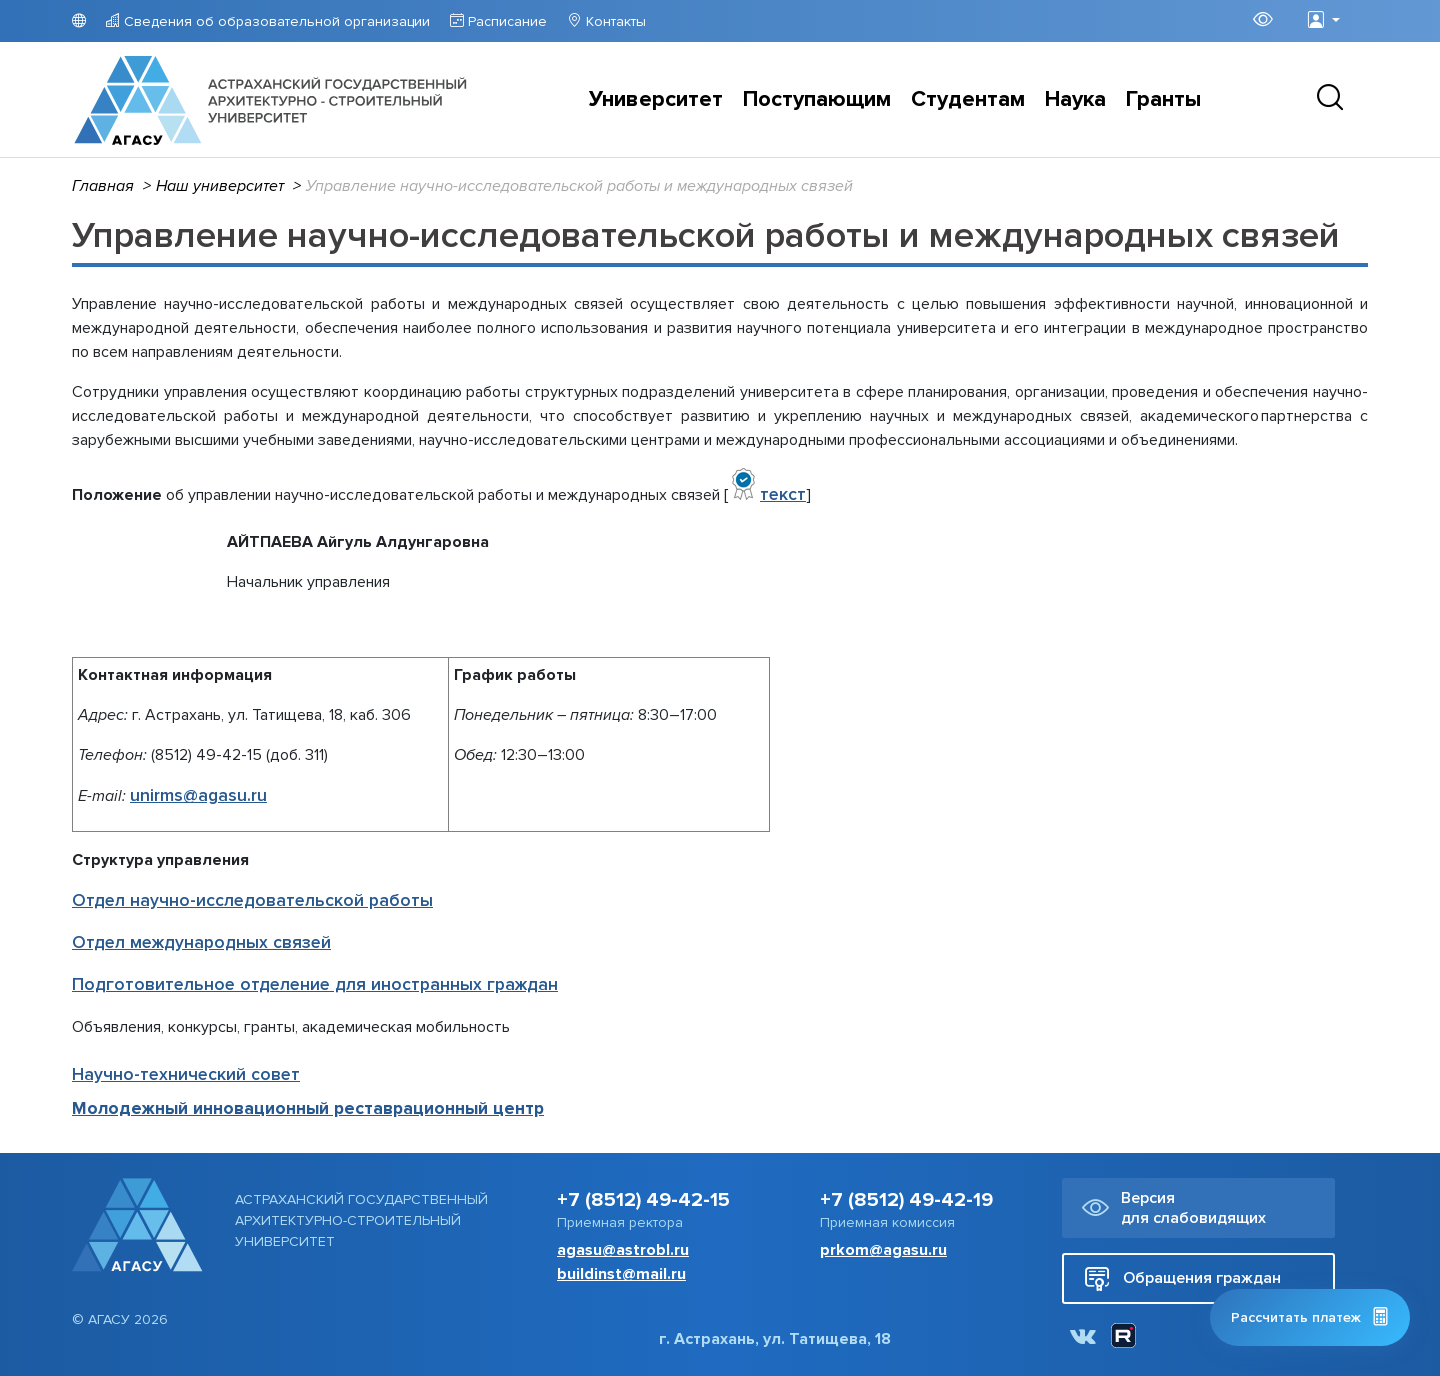 The image size is (1440, 1376). What do you see at coordinates (614, 21) in the screenshot?
I see `Контакты` at bounding box center [614, 21].